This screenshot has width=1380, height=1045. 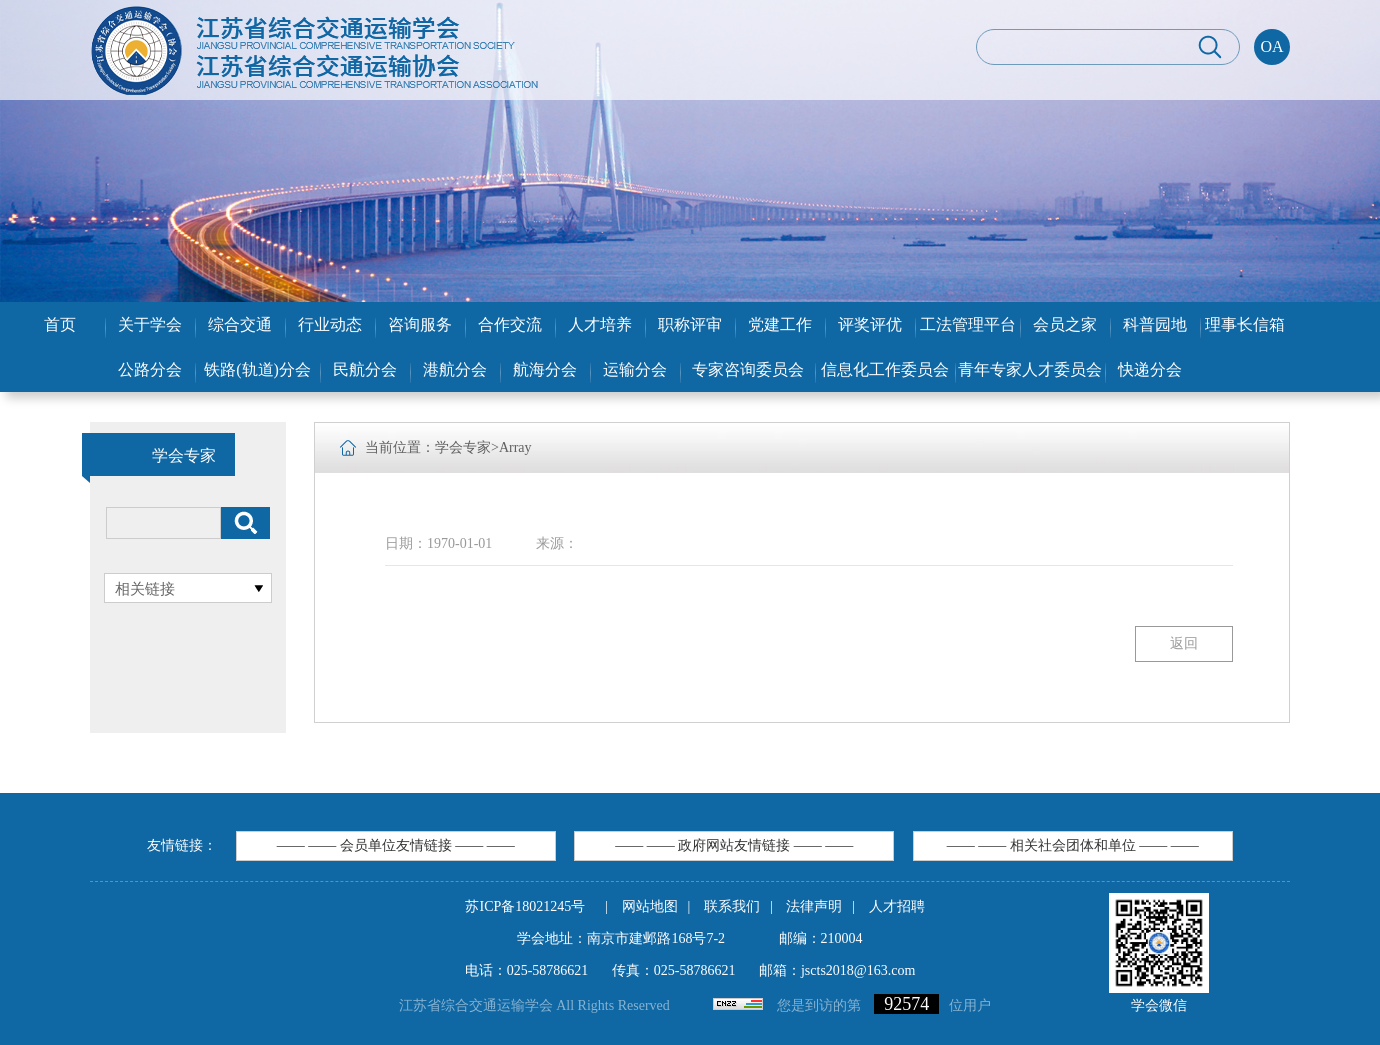 What do you see at coordinates (1150, 369) in the screenshot?
I see `快递分会` at bounding box center [1150, 369].